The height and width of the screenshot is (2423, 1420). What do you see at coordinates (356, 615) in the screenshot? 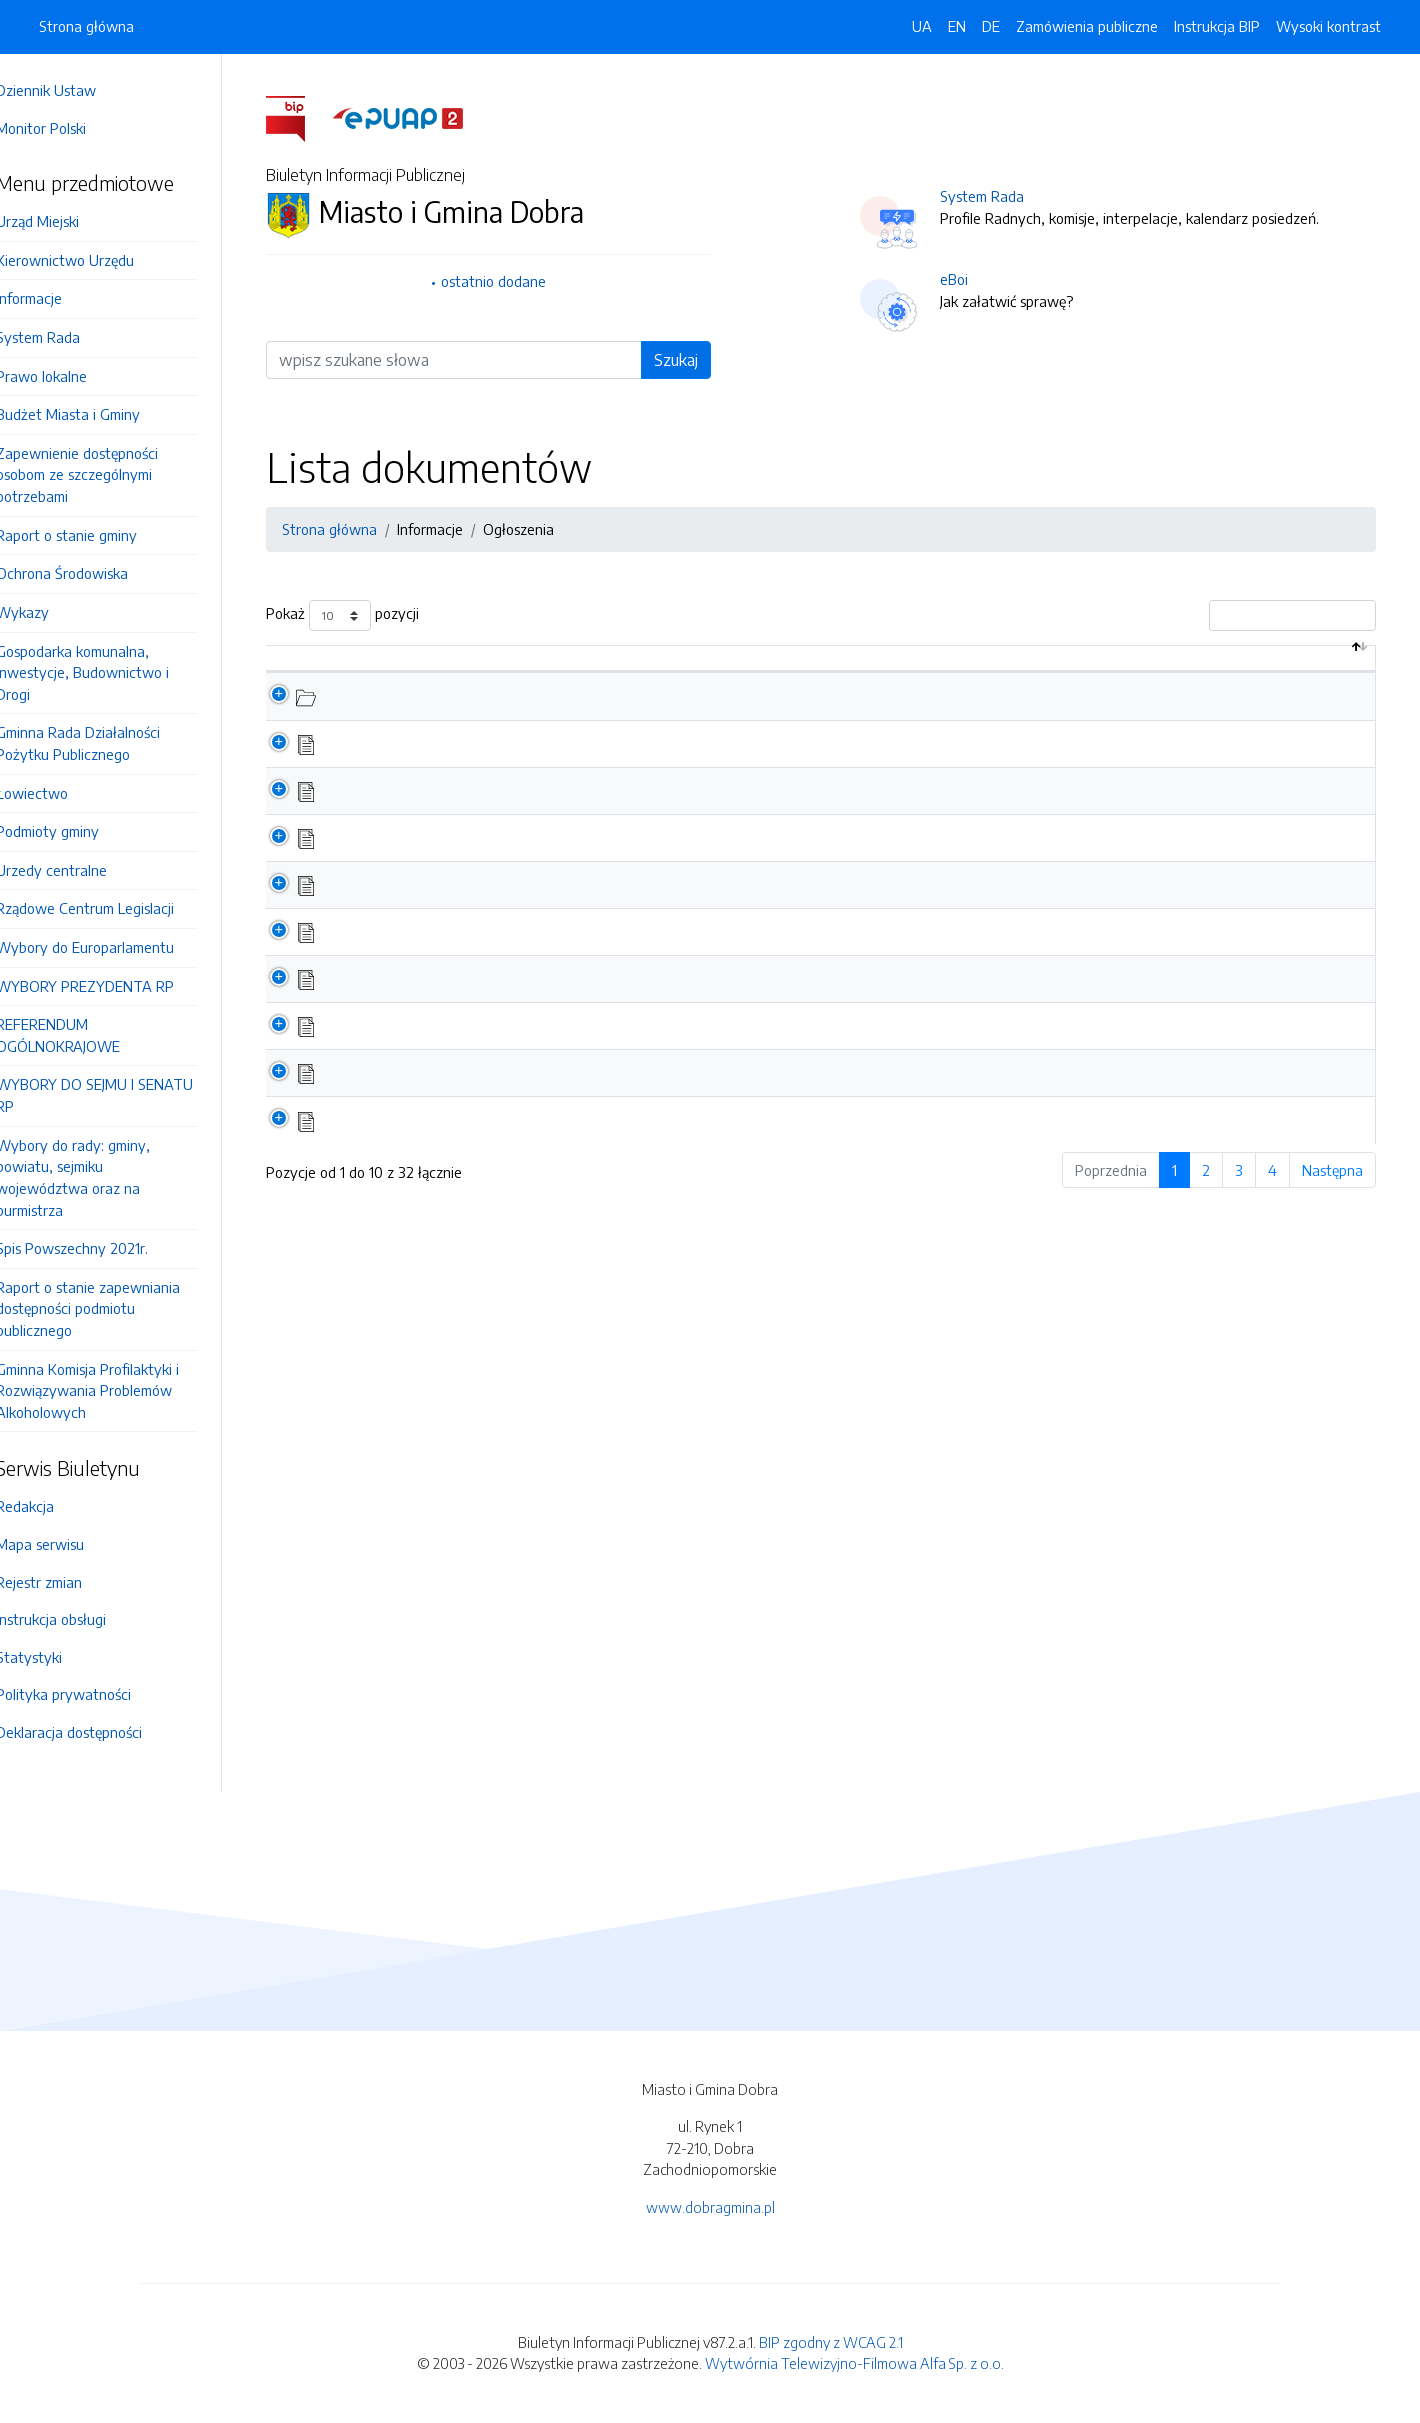
I see `Pokaż pozycji` at bounding box center [356, 615].